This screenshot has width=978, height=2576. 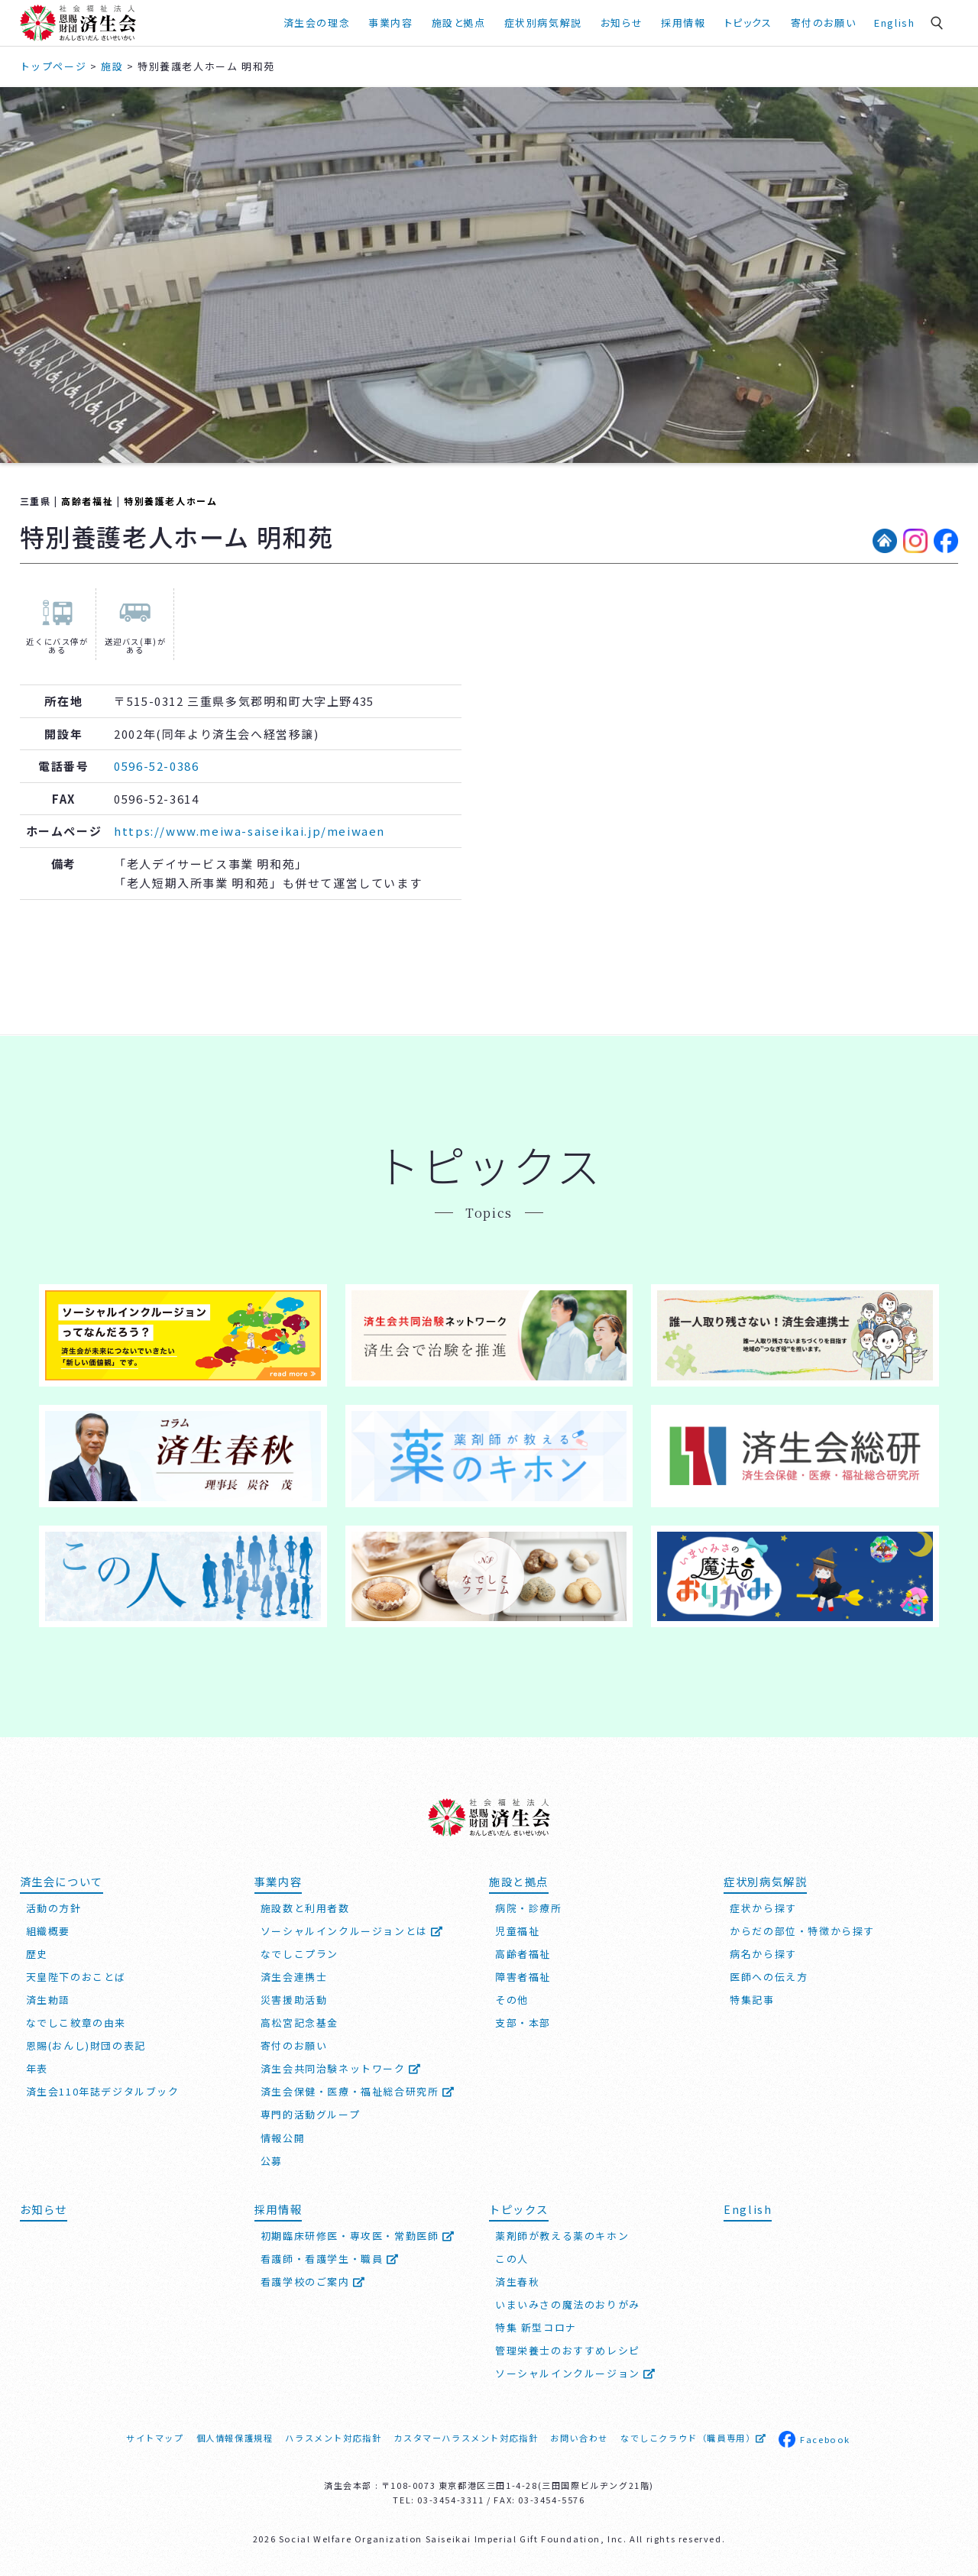 What do you see at coordinates (170, 500) in the screenshot?
I see `特別養護老人ホーム` at bounding box center [170, 500].